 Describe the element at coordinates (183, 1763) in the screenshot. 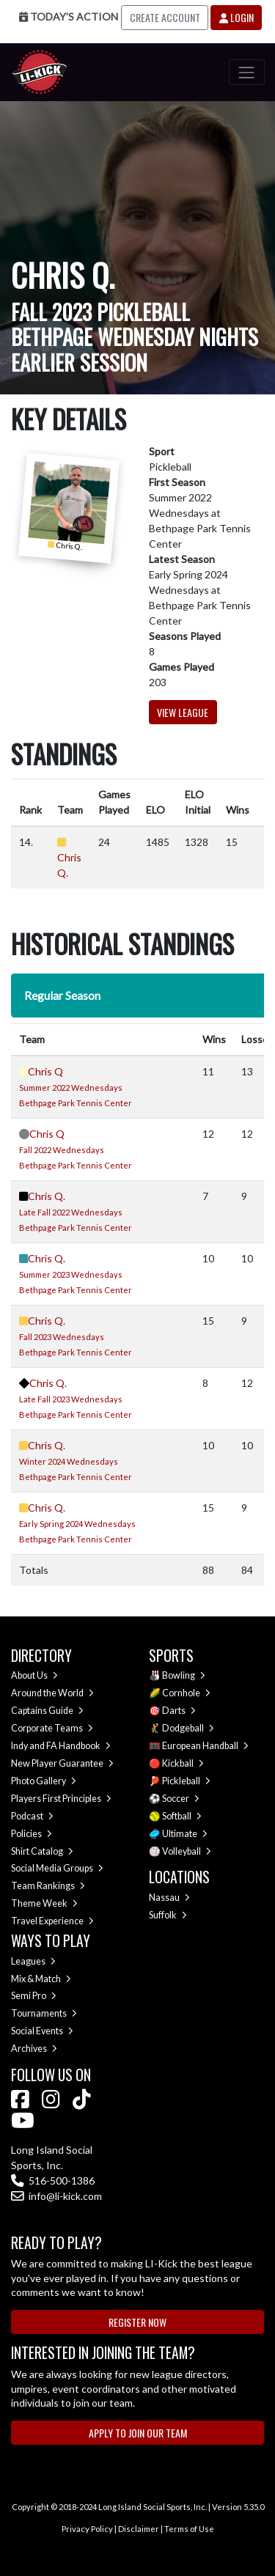

I see `Kickball` at that location.